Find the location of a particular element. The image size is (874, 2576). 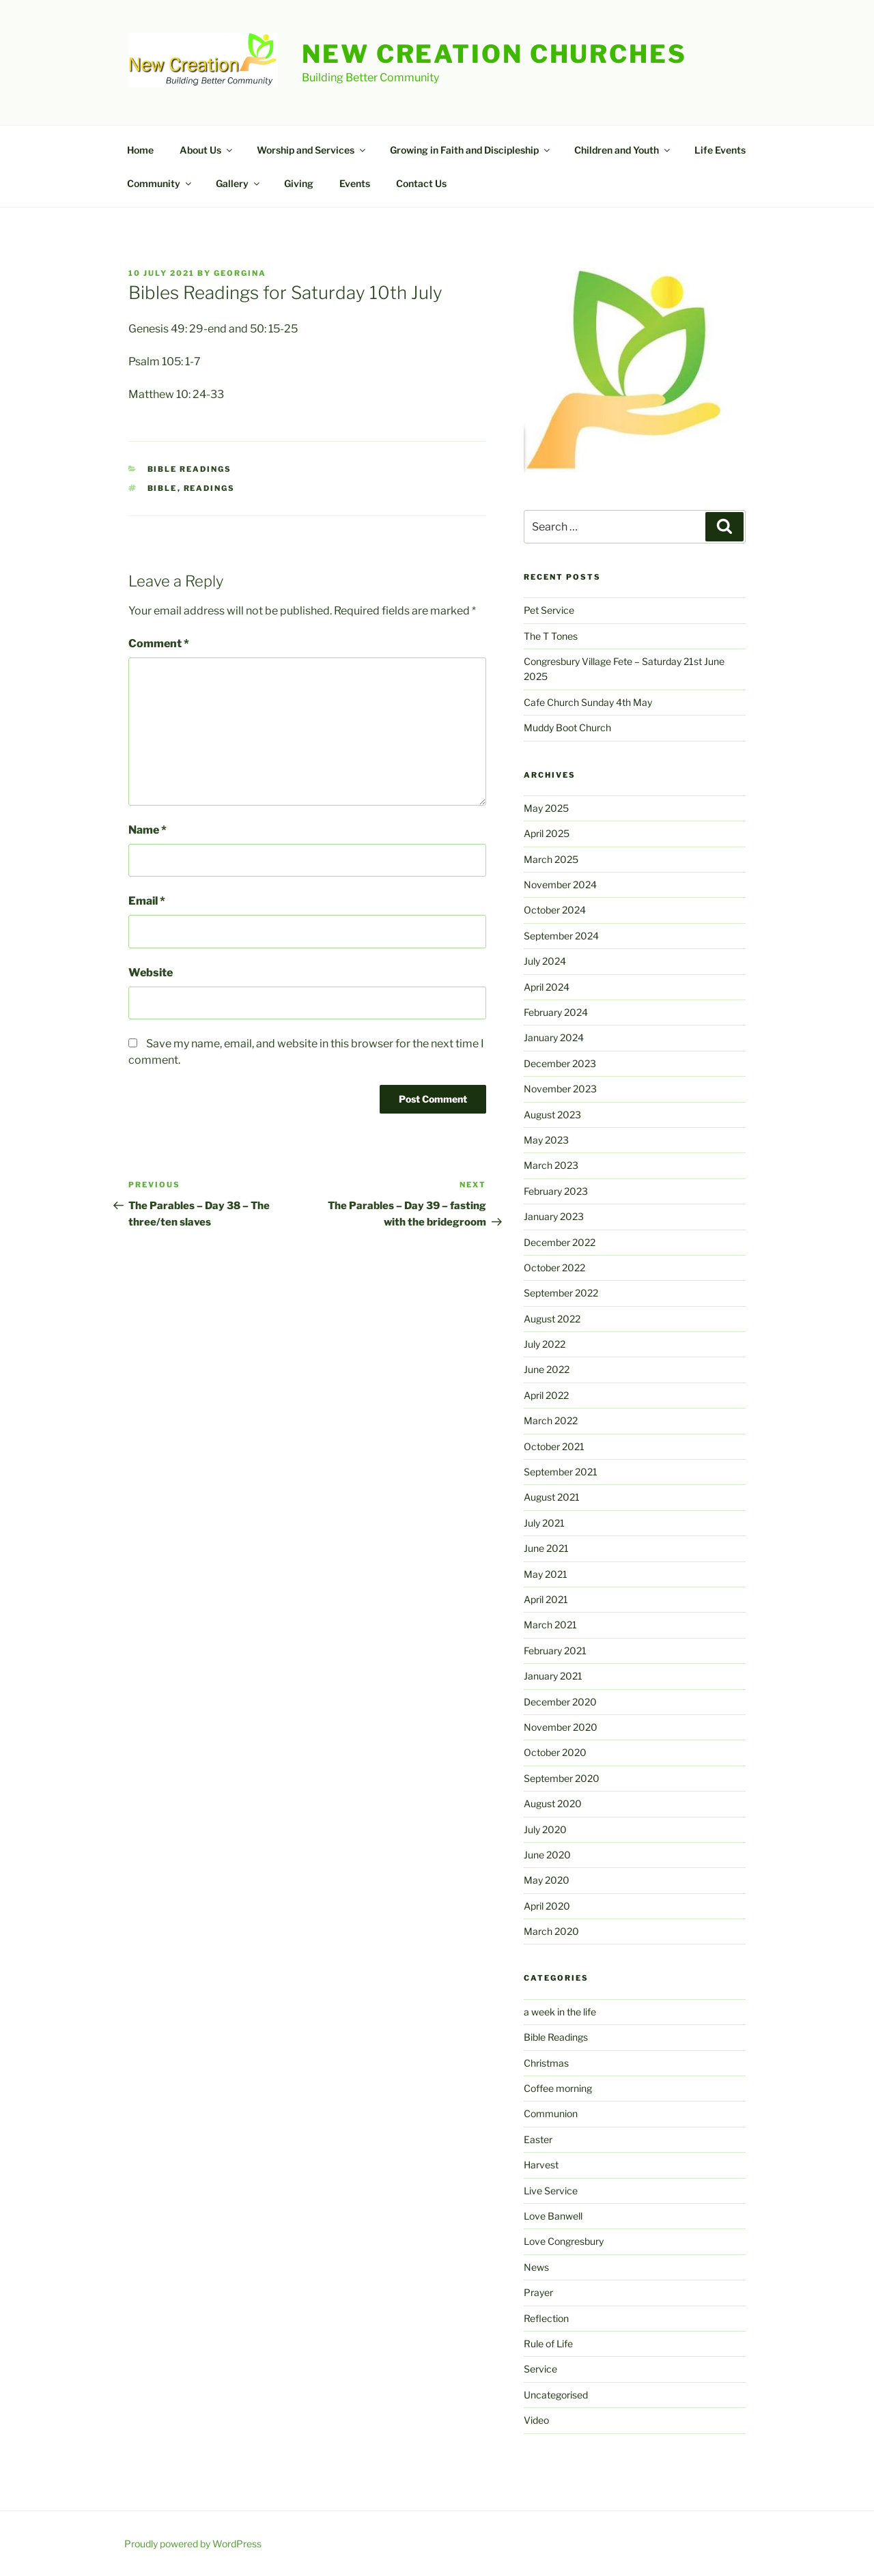

January 2024 is located at coordinates (554, 1037).